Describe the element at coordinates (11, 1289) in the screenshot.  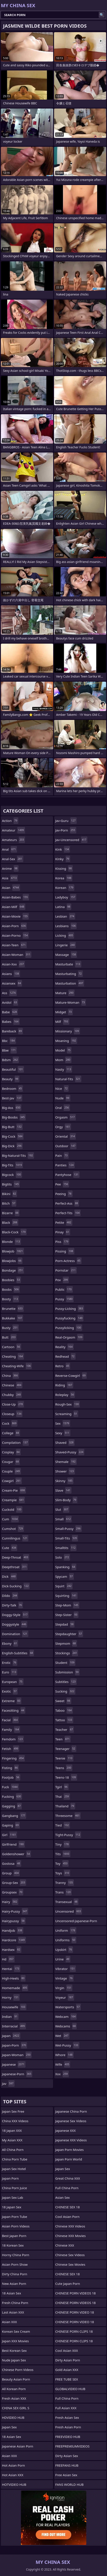
I see `boobs` at that location.